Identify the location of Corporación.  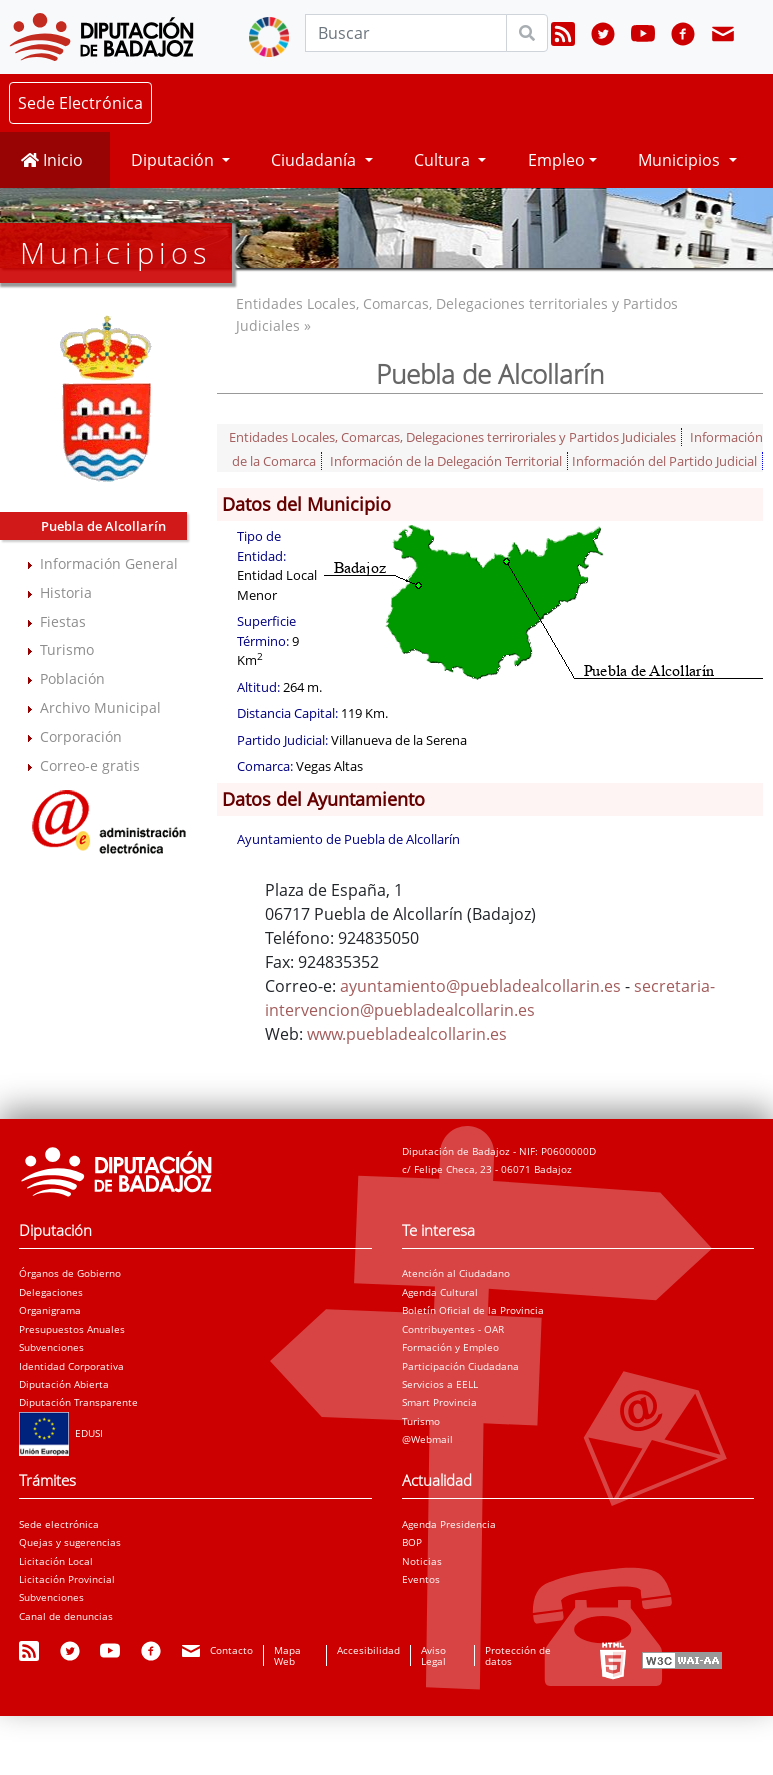
(81, 736).